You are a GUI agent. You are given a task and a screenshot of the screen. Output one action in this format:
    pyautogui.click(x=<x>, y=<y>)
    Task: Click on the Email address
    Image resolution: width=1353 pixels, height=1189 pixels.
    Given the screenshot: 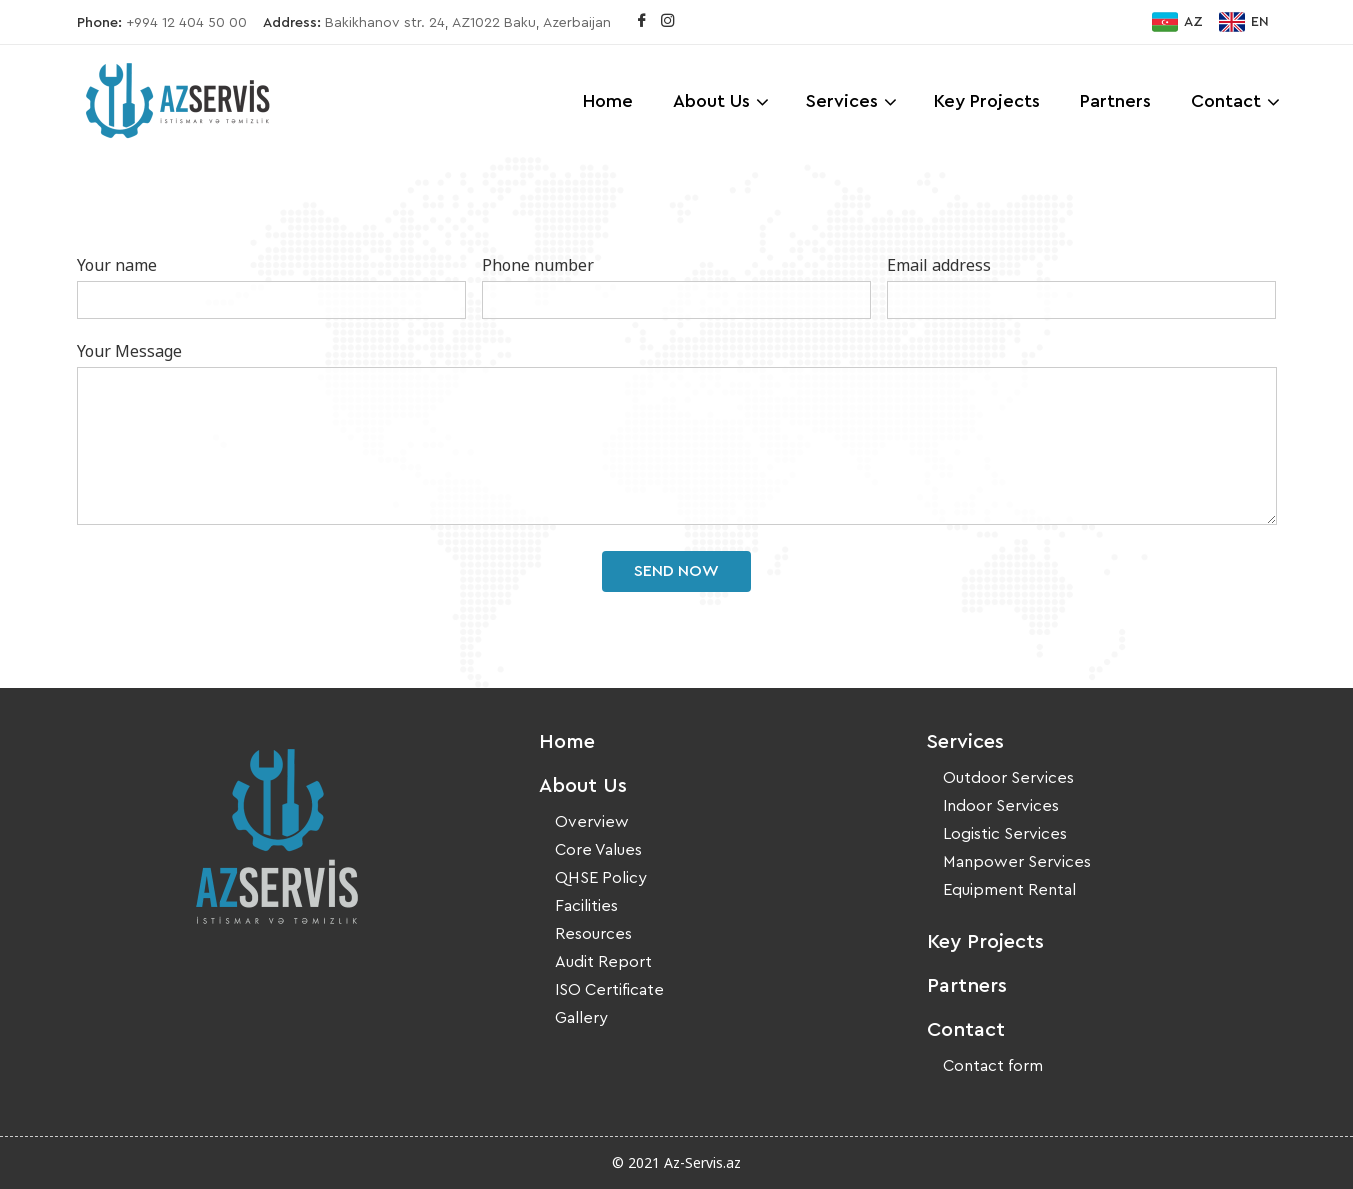 What is the action you would take?
    pyautogui.click(x=939, y=265)
    